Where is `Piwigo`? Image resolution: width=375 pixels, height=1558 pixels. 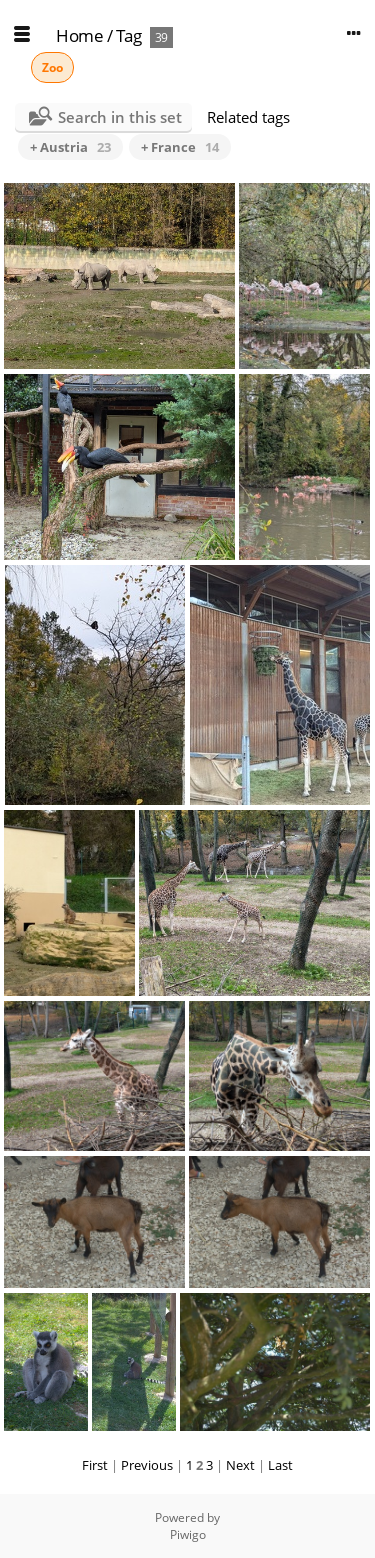
Piwigo is located at coordinates (188, 1534).